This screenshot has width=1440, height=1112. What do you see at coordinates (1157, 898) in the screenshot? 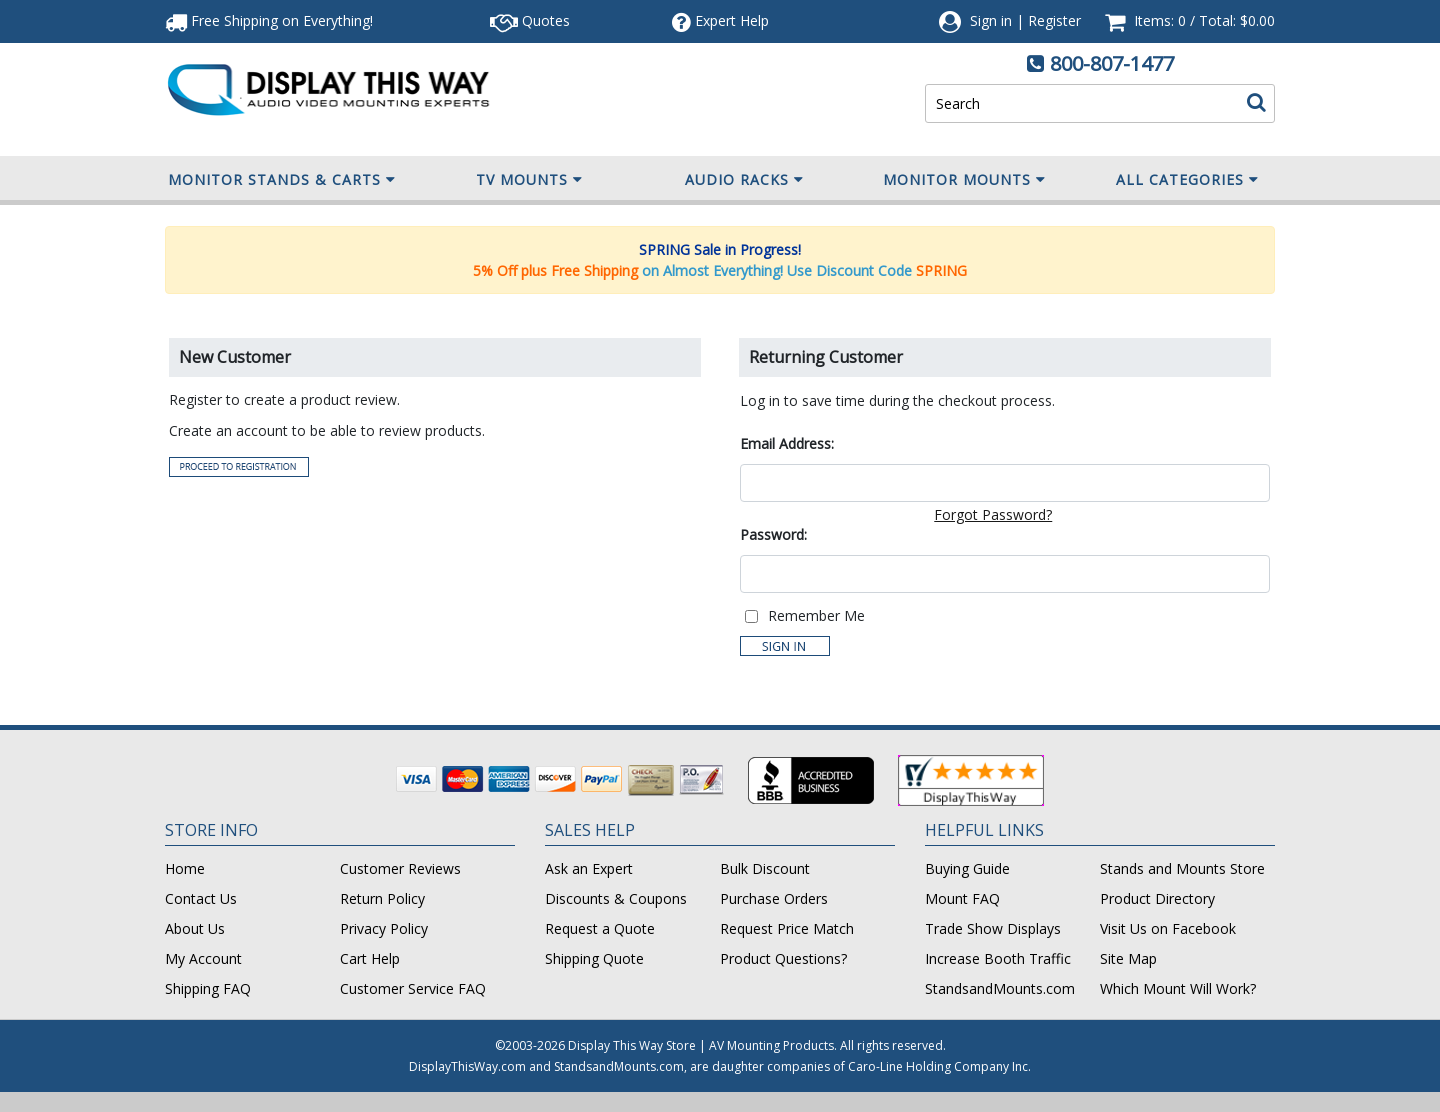
I see `Product Directory` at bounding box center [1157, 898].